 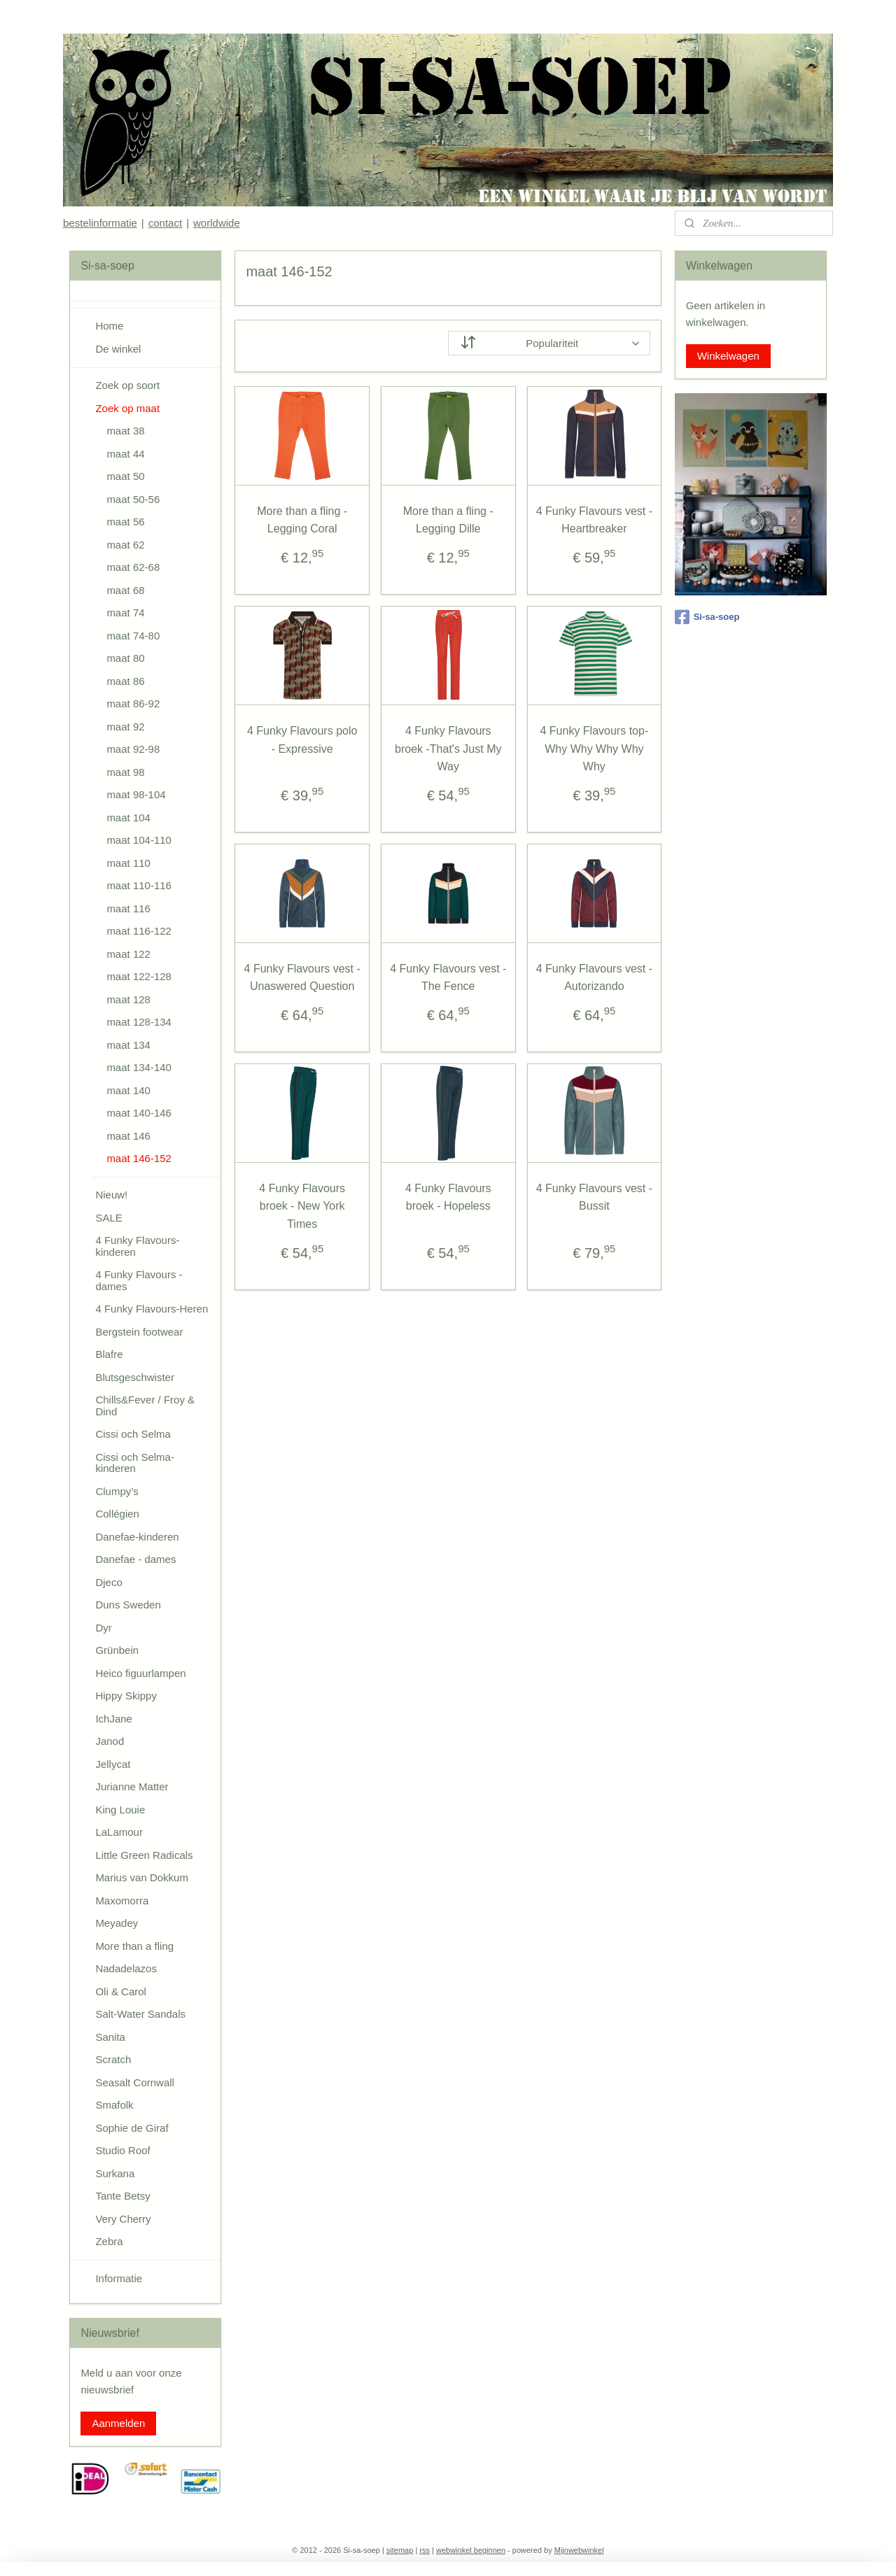 What do you see at coordinates (139, 1158) in the screenshot?
I see `maat 146-152` at bounding box center [139, 1158].